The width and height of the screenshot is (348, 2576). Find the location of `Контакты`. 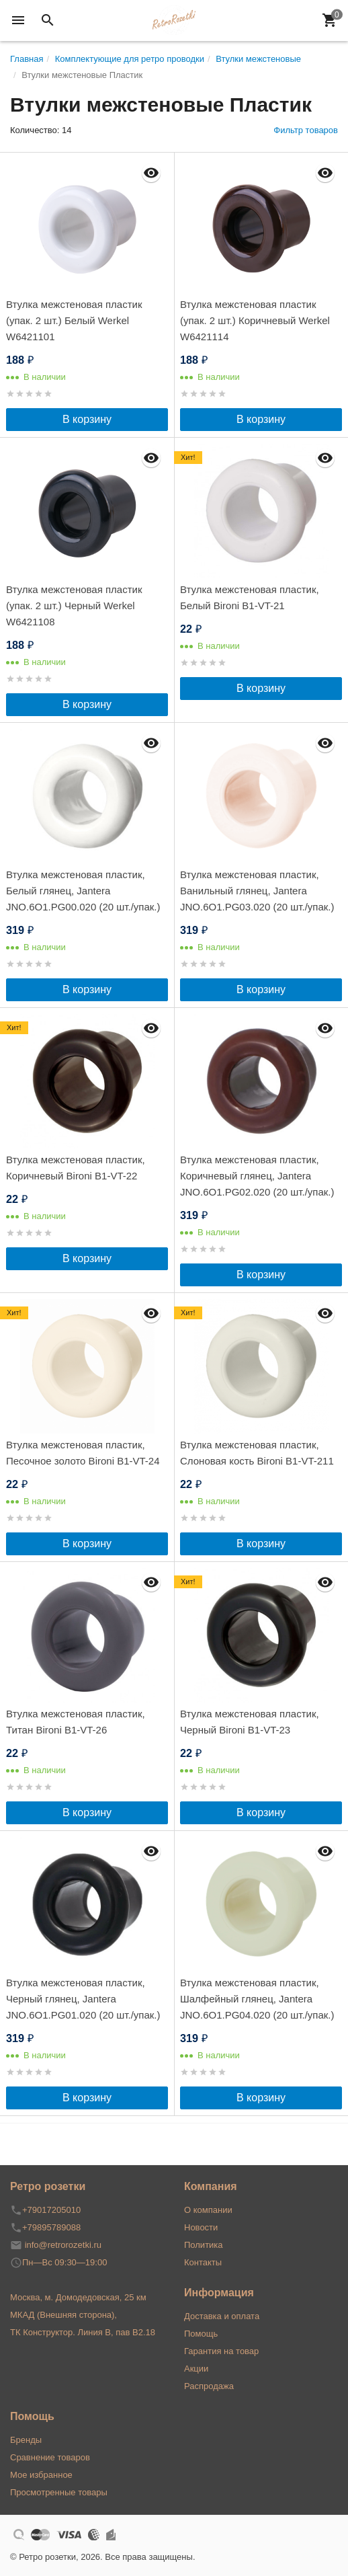

Контакты is located at coordinates (203, 2262).